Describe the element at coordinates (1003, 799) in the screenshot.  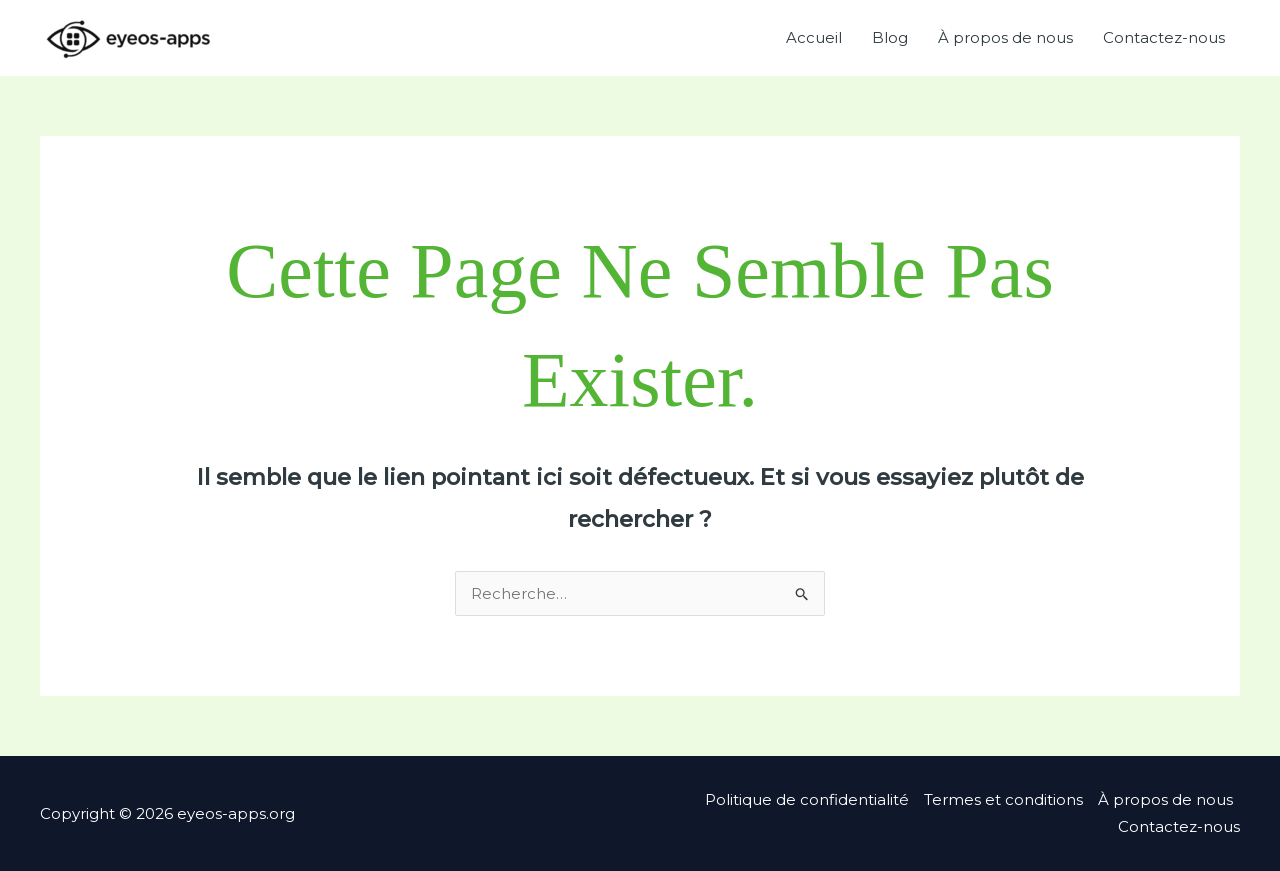
I see `Termes et conditions` at that location.